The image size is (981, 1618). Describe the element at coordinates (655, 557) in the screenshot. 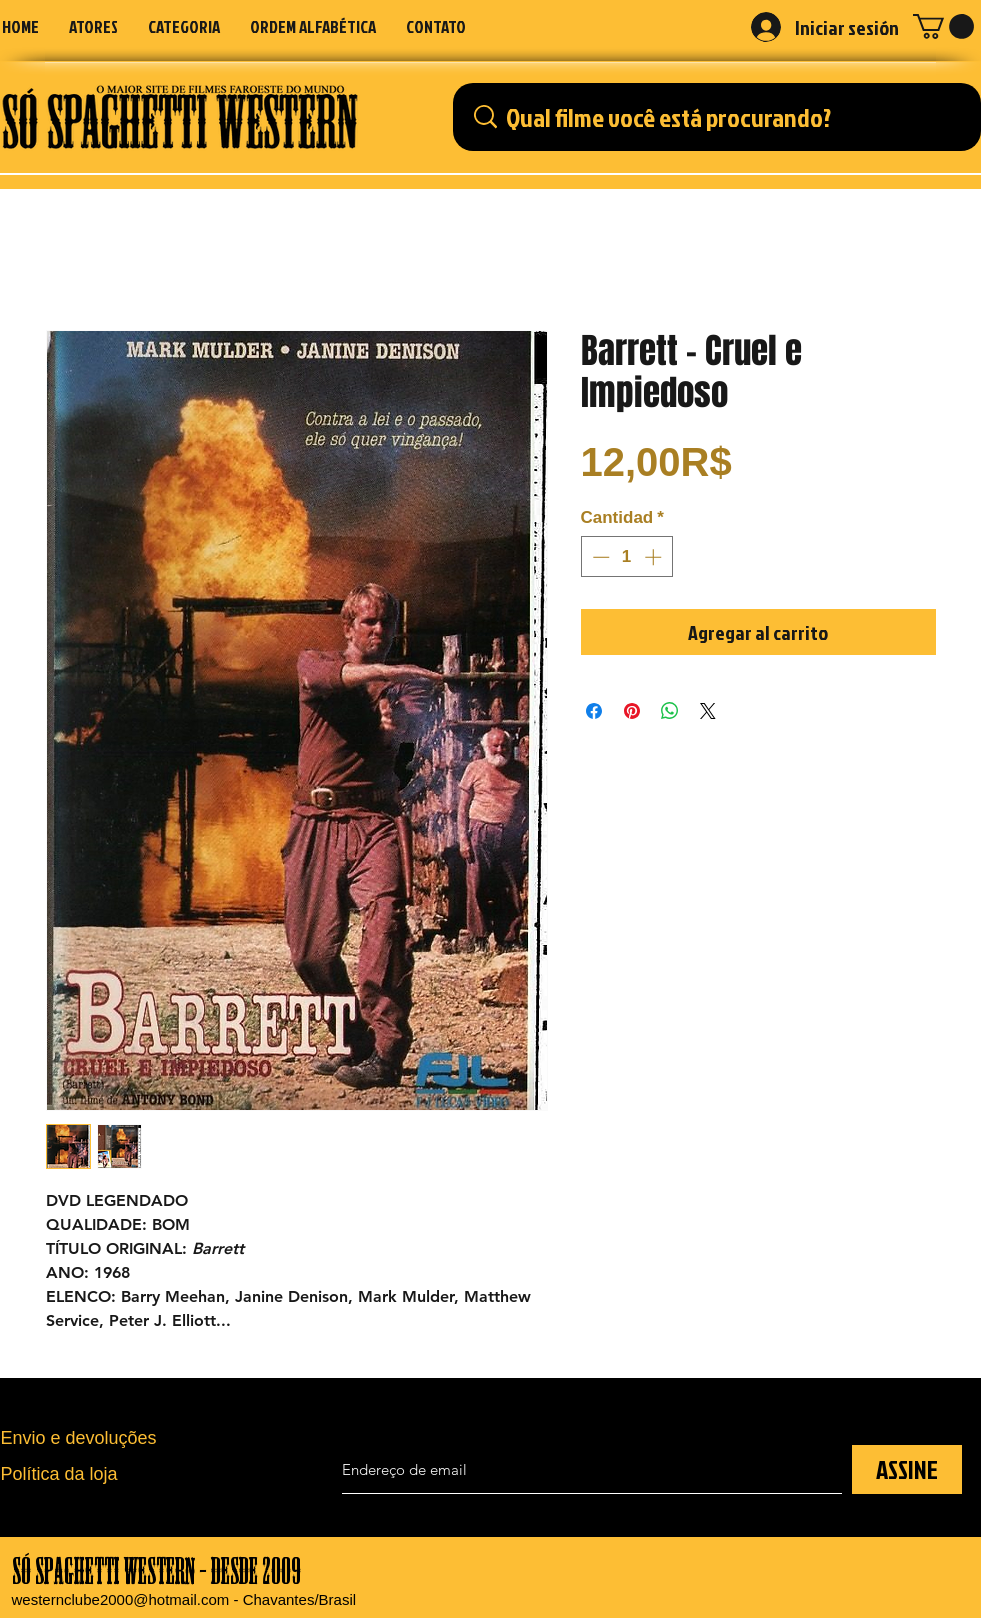

I see `[Increment]` at that location.